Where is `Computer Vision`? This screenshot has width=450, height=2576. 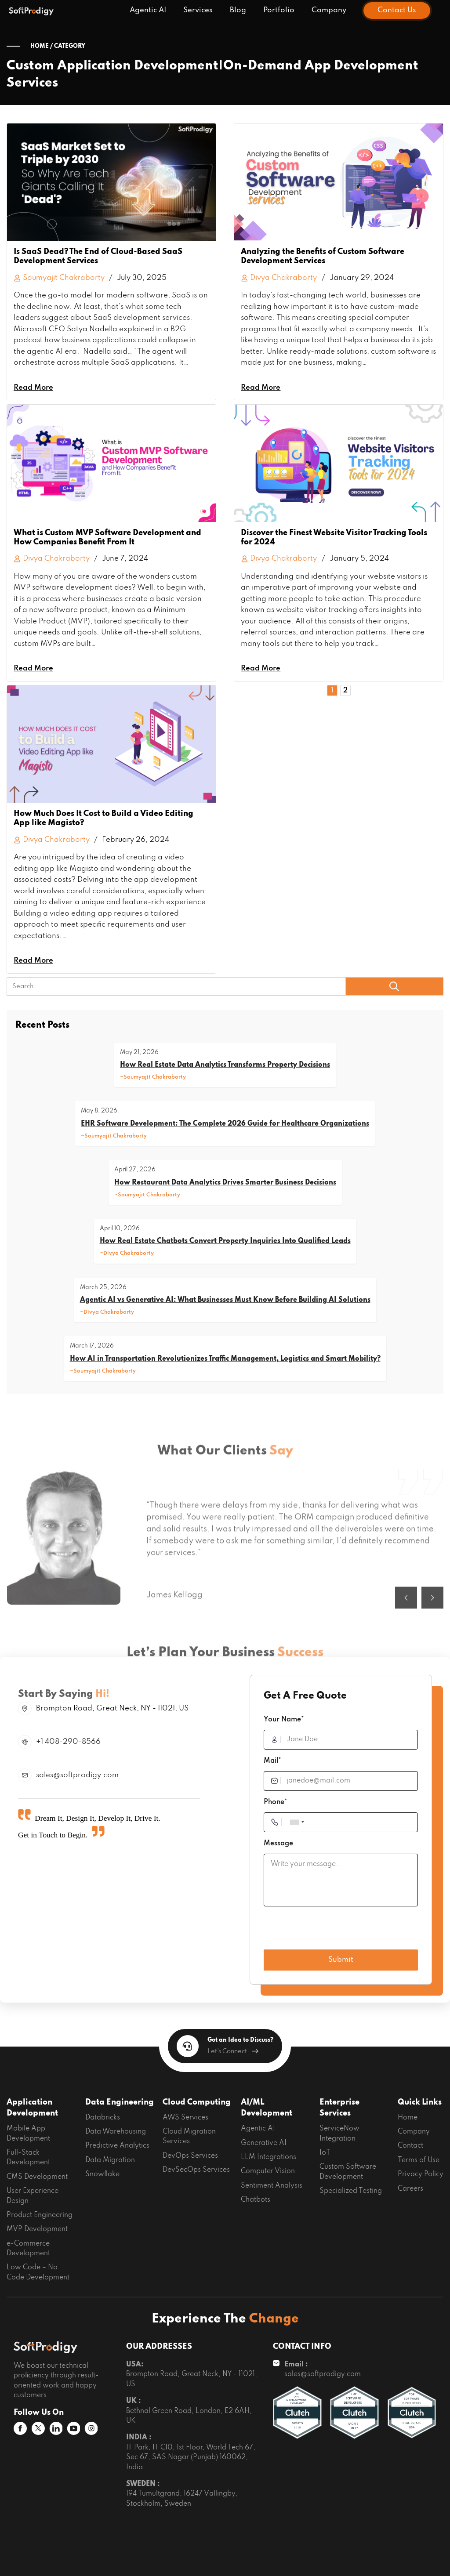 Computer Vision is located at coordinates (268, 2171).